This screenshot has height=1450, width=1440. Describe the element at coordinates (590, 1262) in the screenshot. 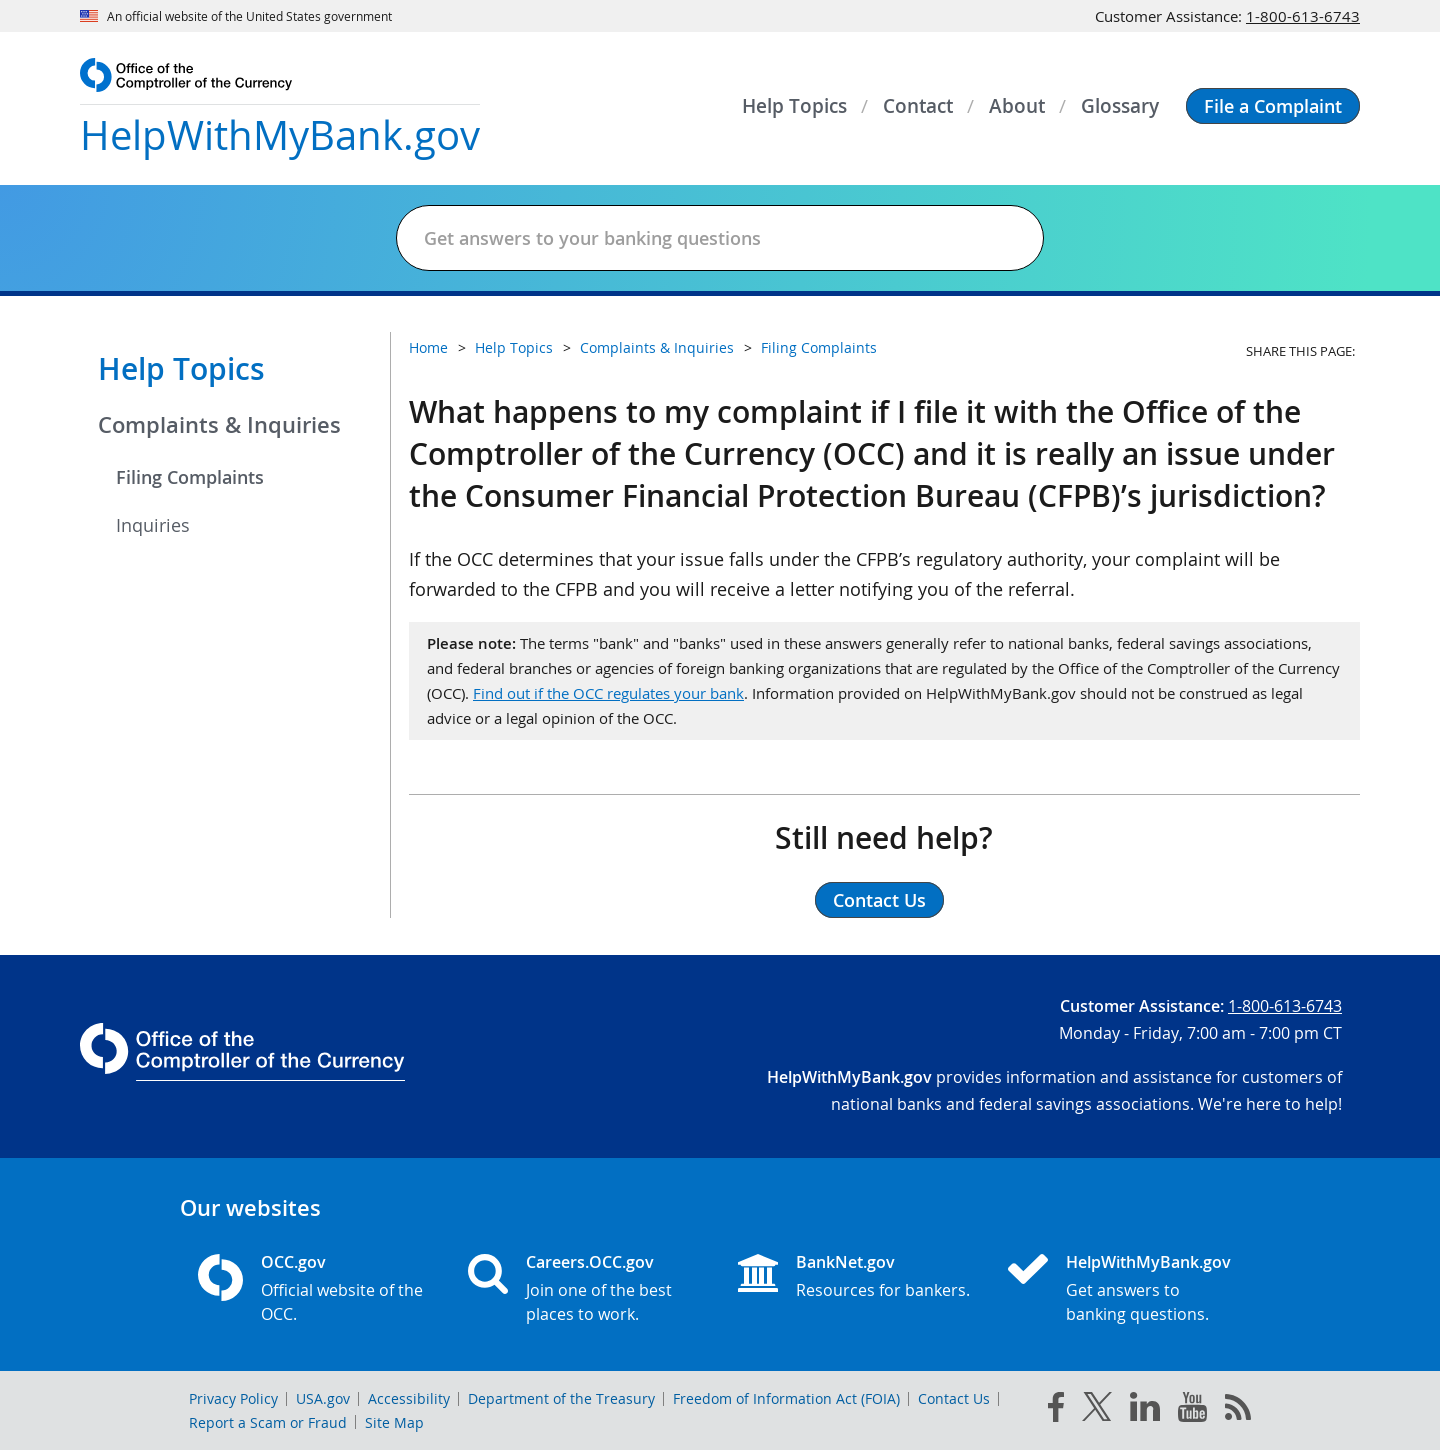

I see `Careers.OCC.gov` at that location.